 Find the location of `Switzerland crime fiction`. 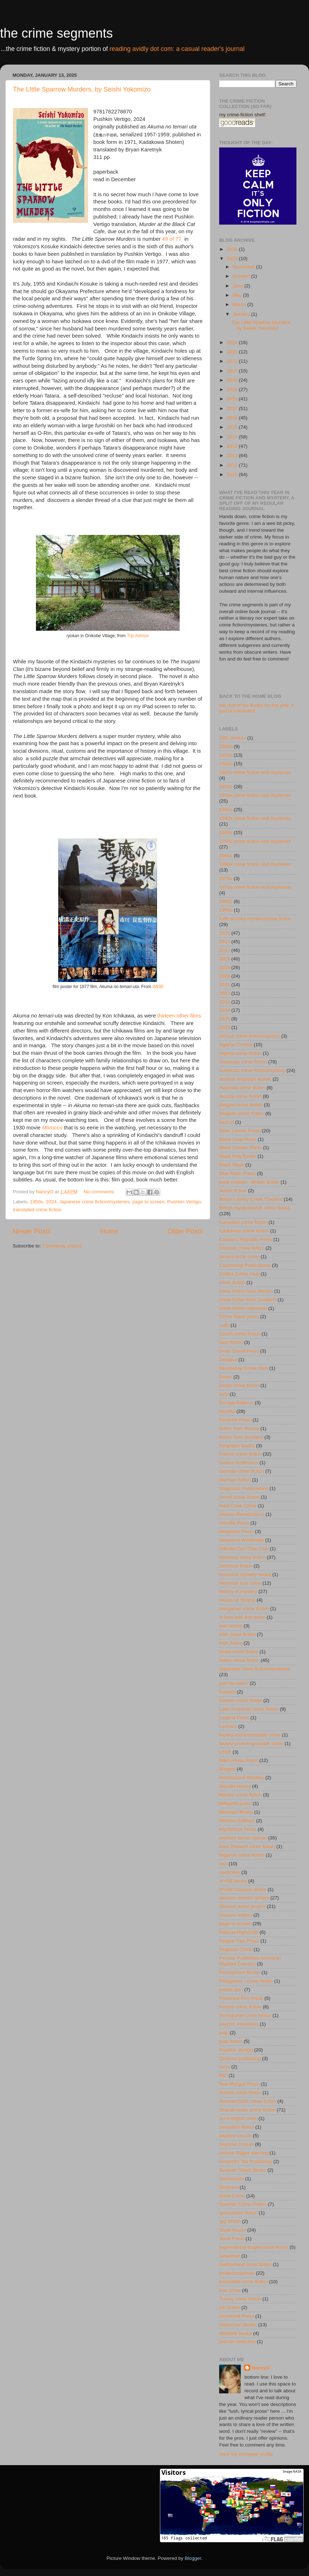

Switzerland crime fiction is located at coordinates (245, 2264).